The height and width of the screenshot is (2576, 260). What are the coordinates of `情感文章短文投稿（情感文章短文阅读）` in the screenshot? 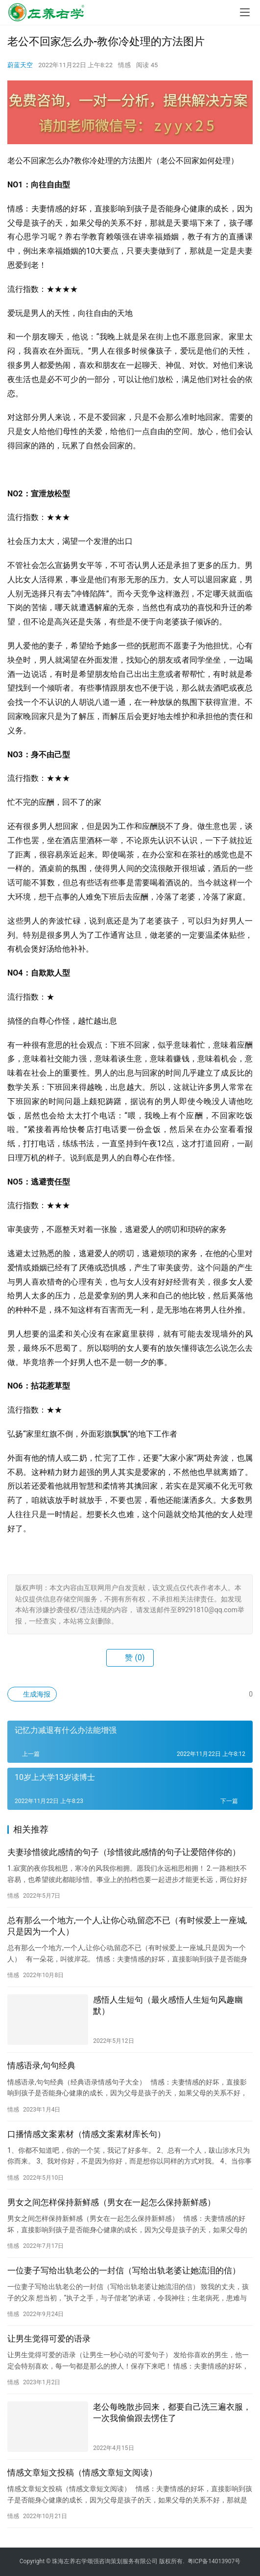 It's located at (82, 2472).